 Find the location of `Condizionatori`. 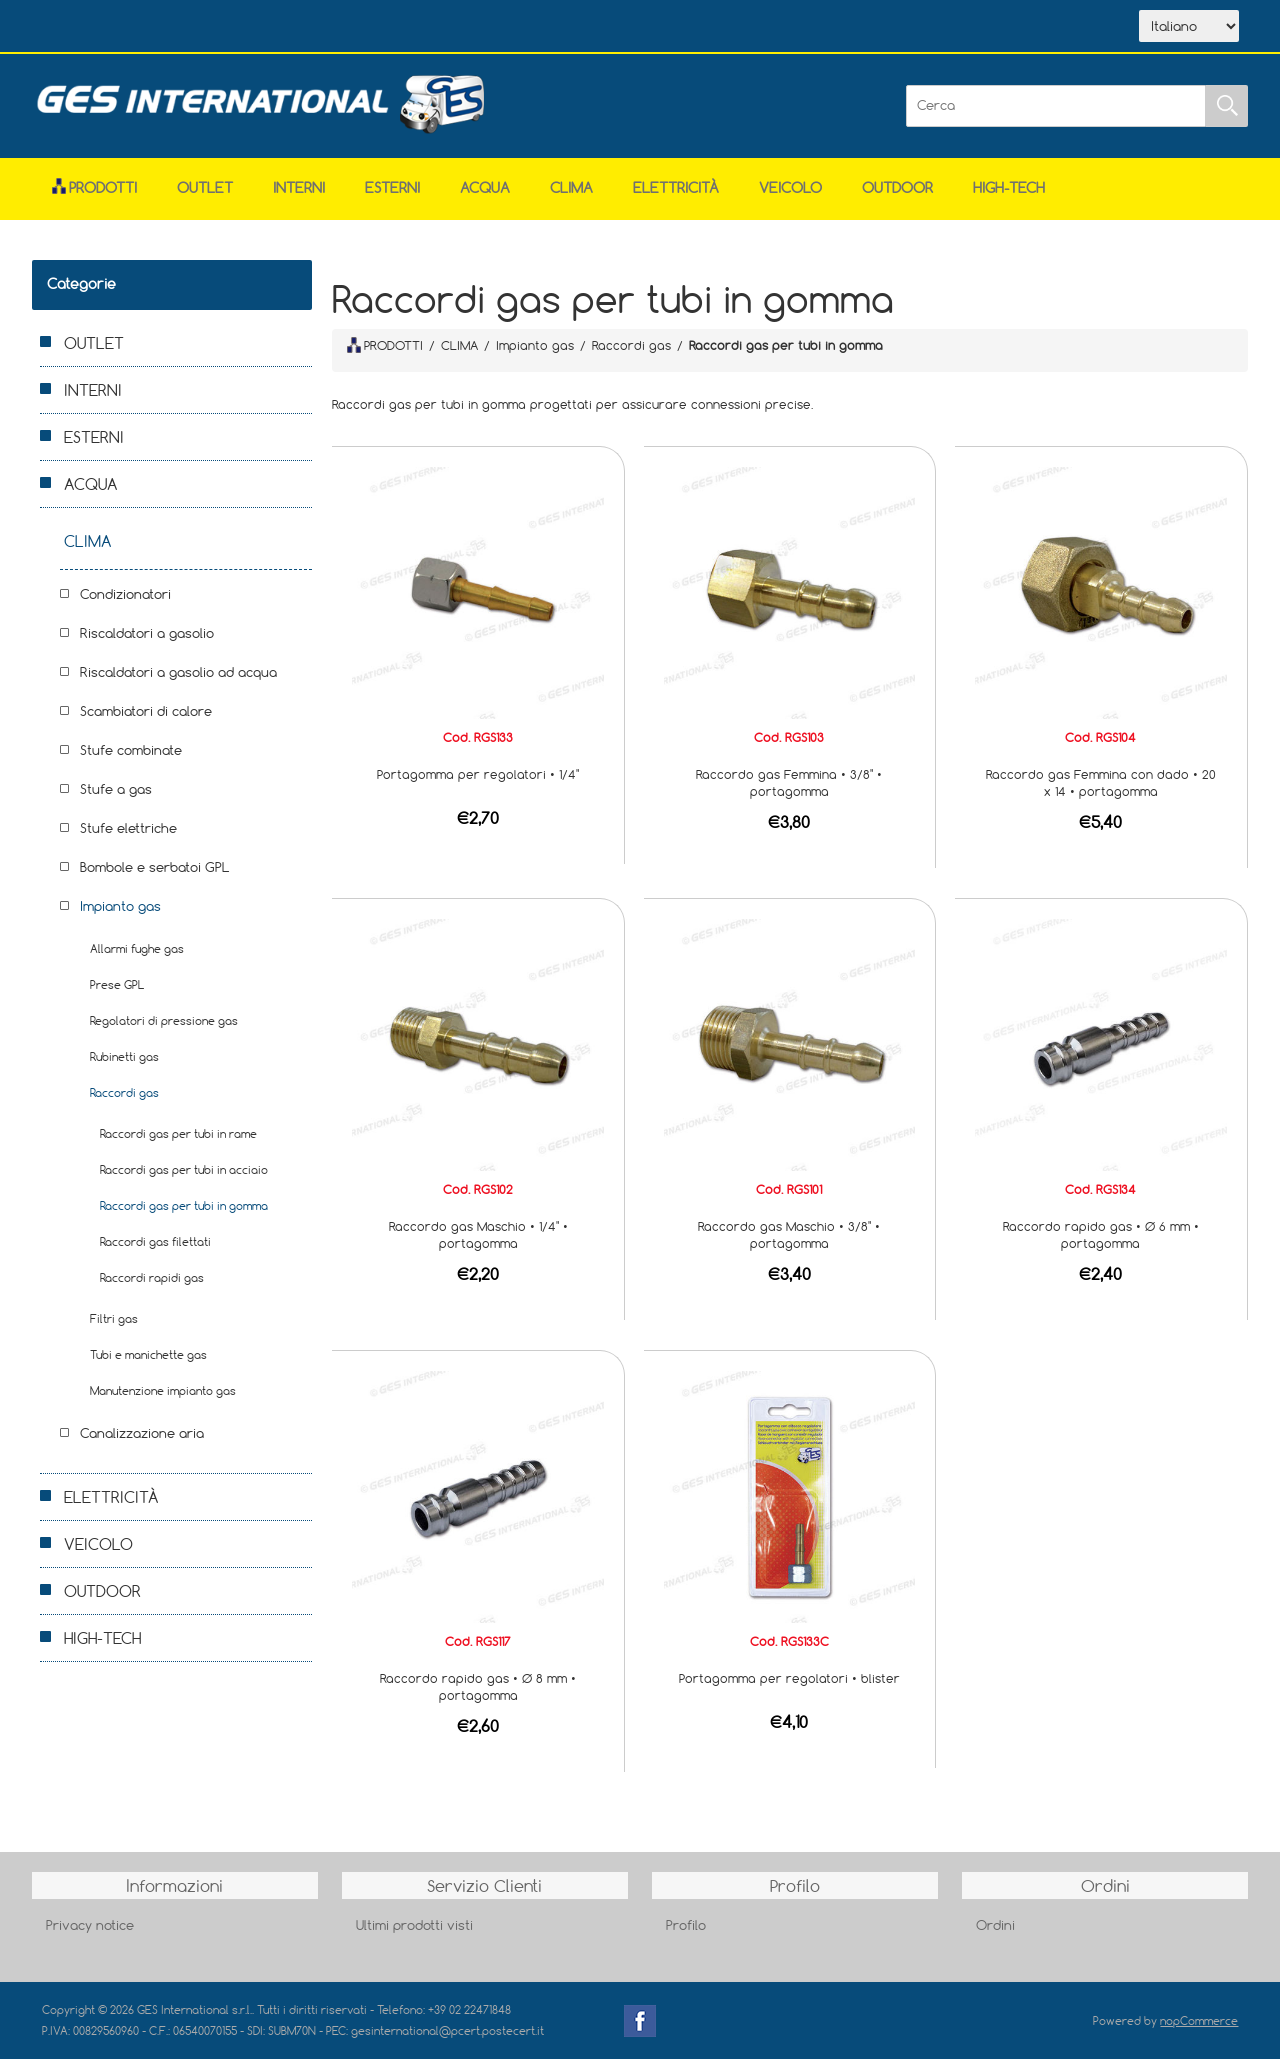

Condizionatori is located at coordinates (125, 607).